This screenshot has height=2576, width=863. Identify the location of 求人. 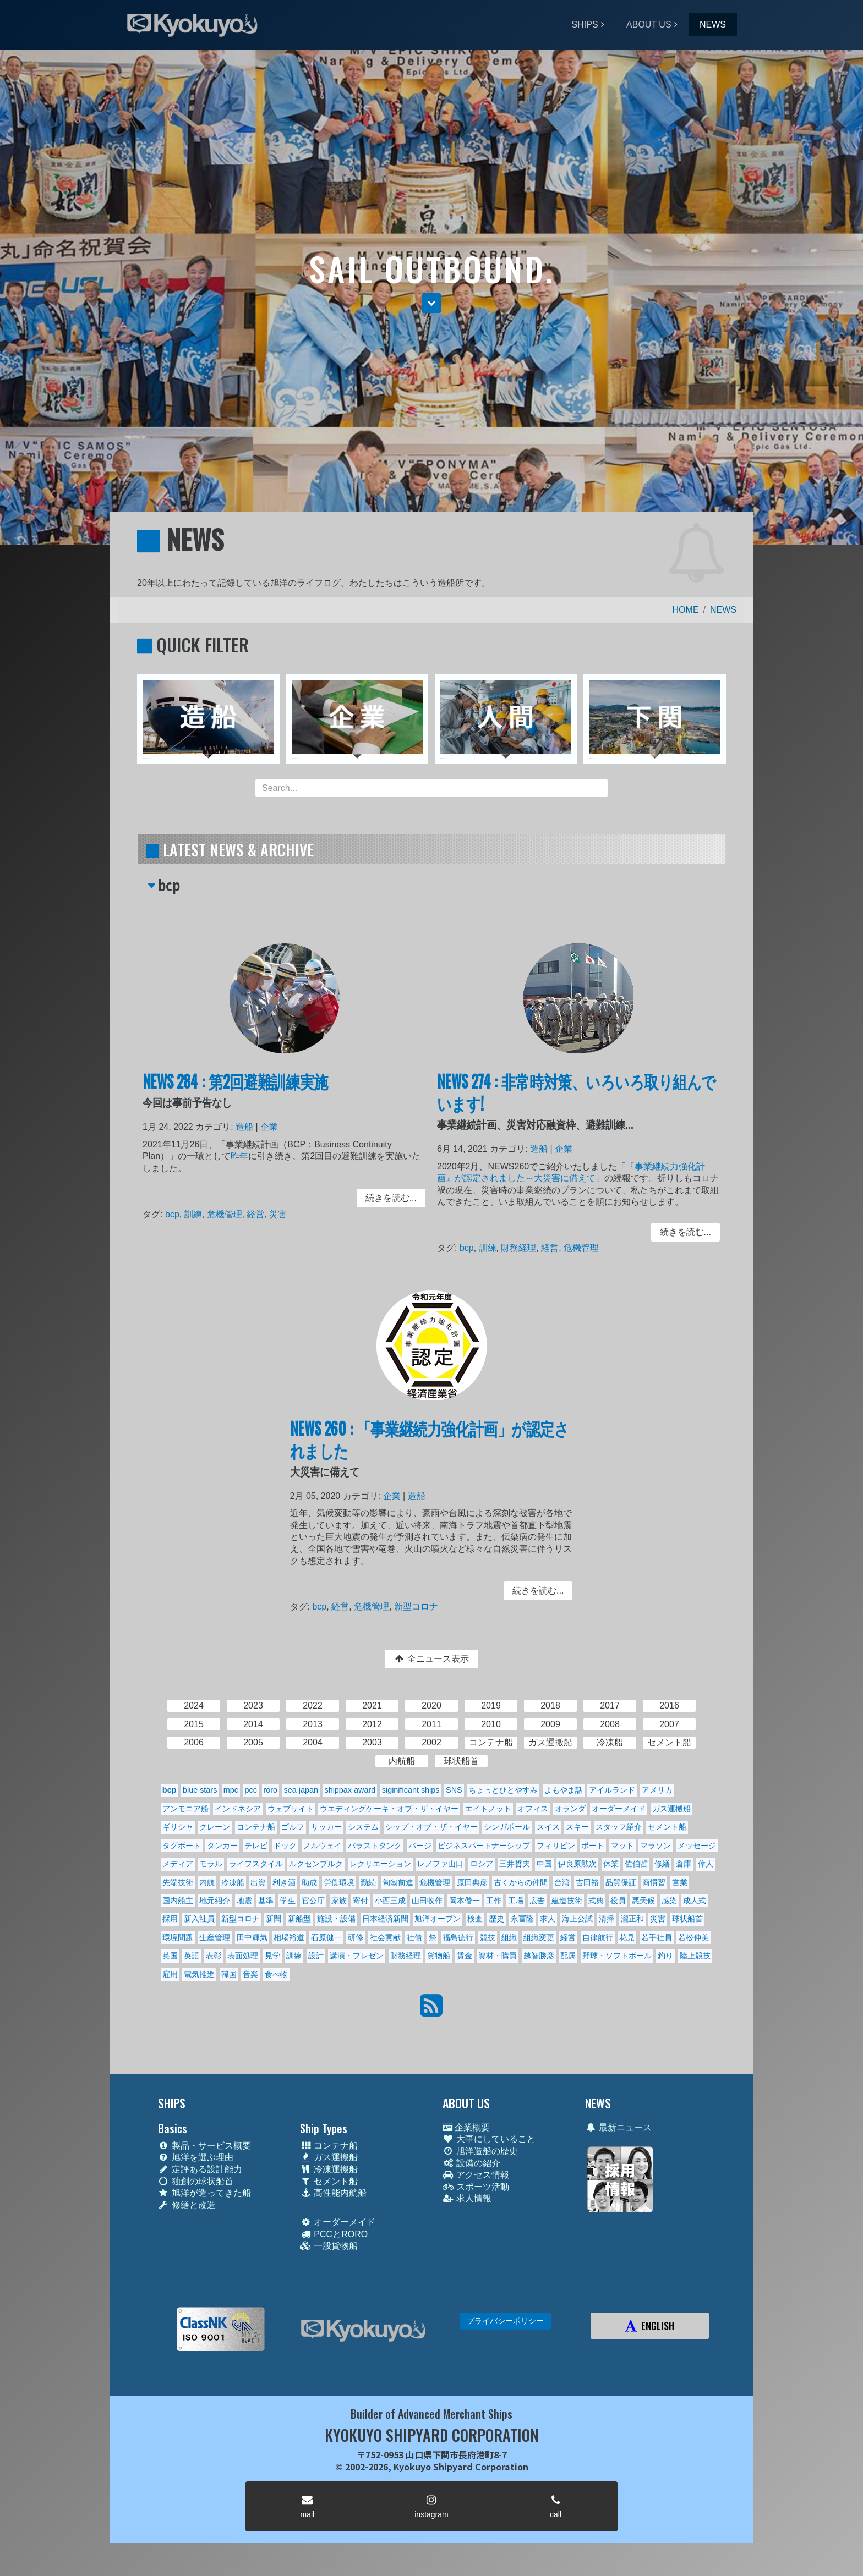
(547, 1918).